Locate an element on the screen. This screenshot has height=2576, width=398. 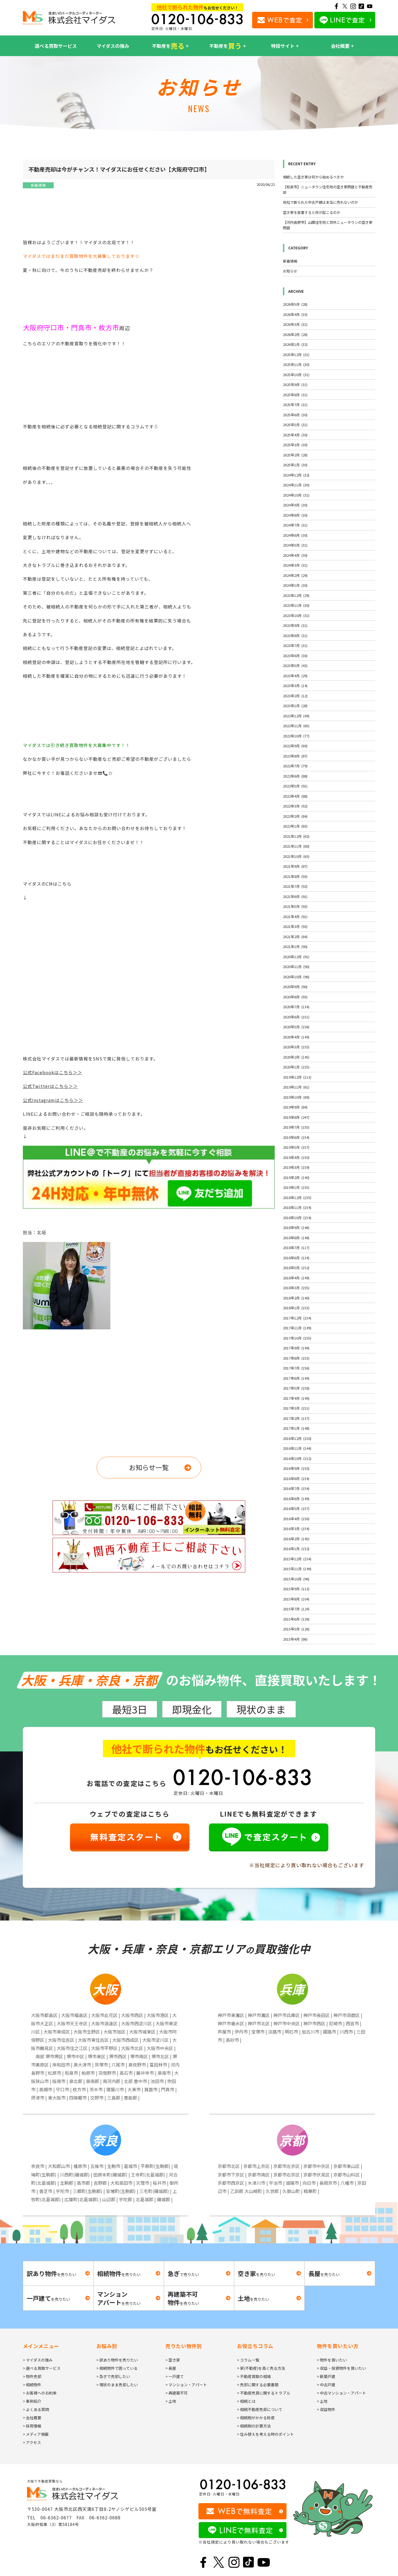
2019年1月 is located at coordinates (296, 1187).